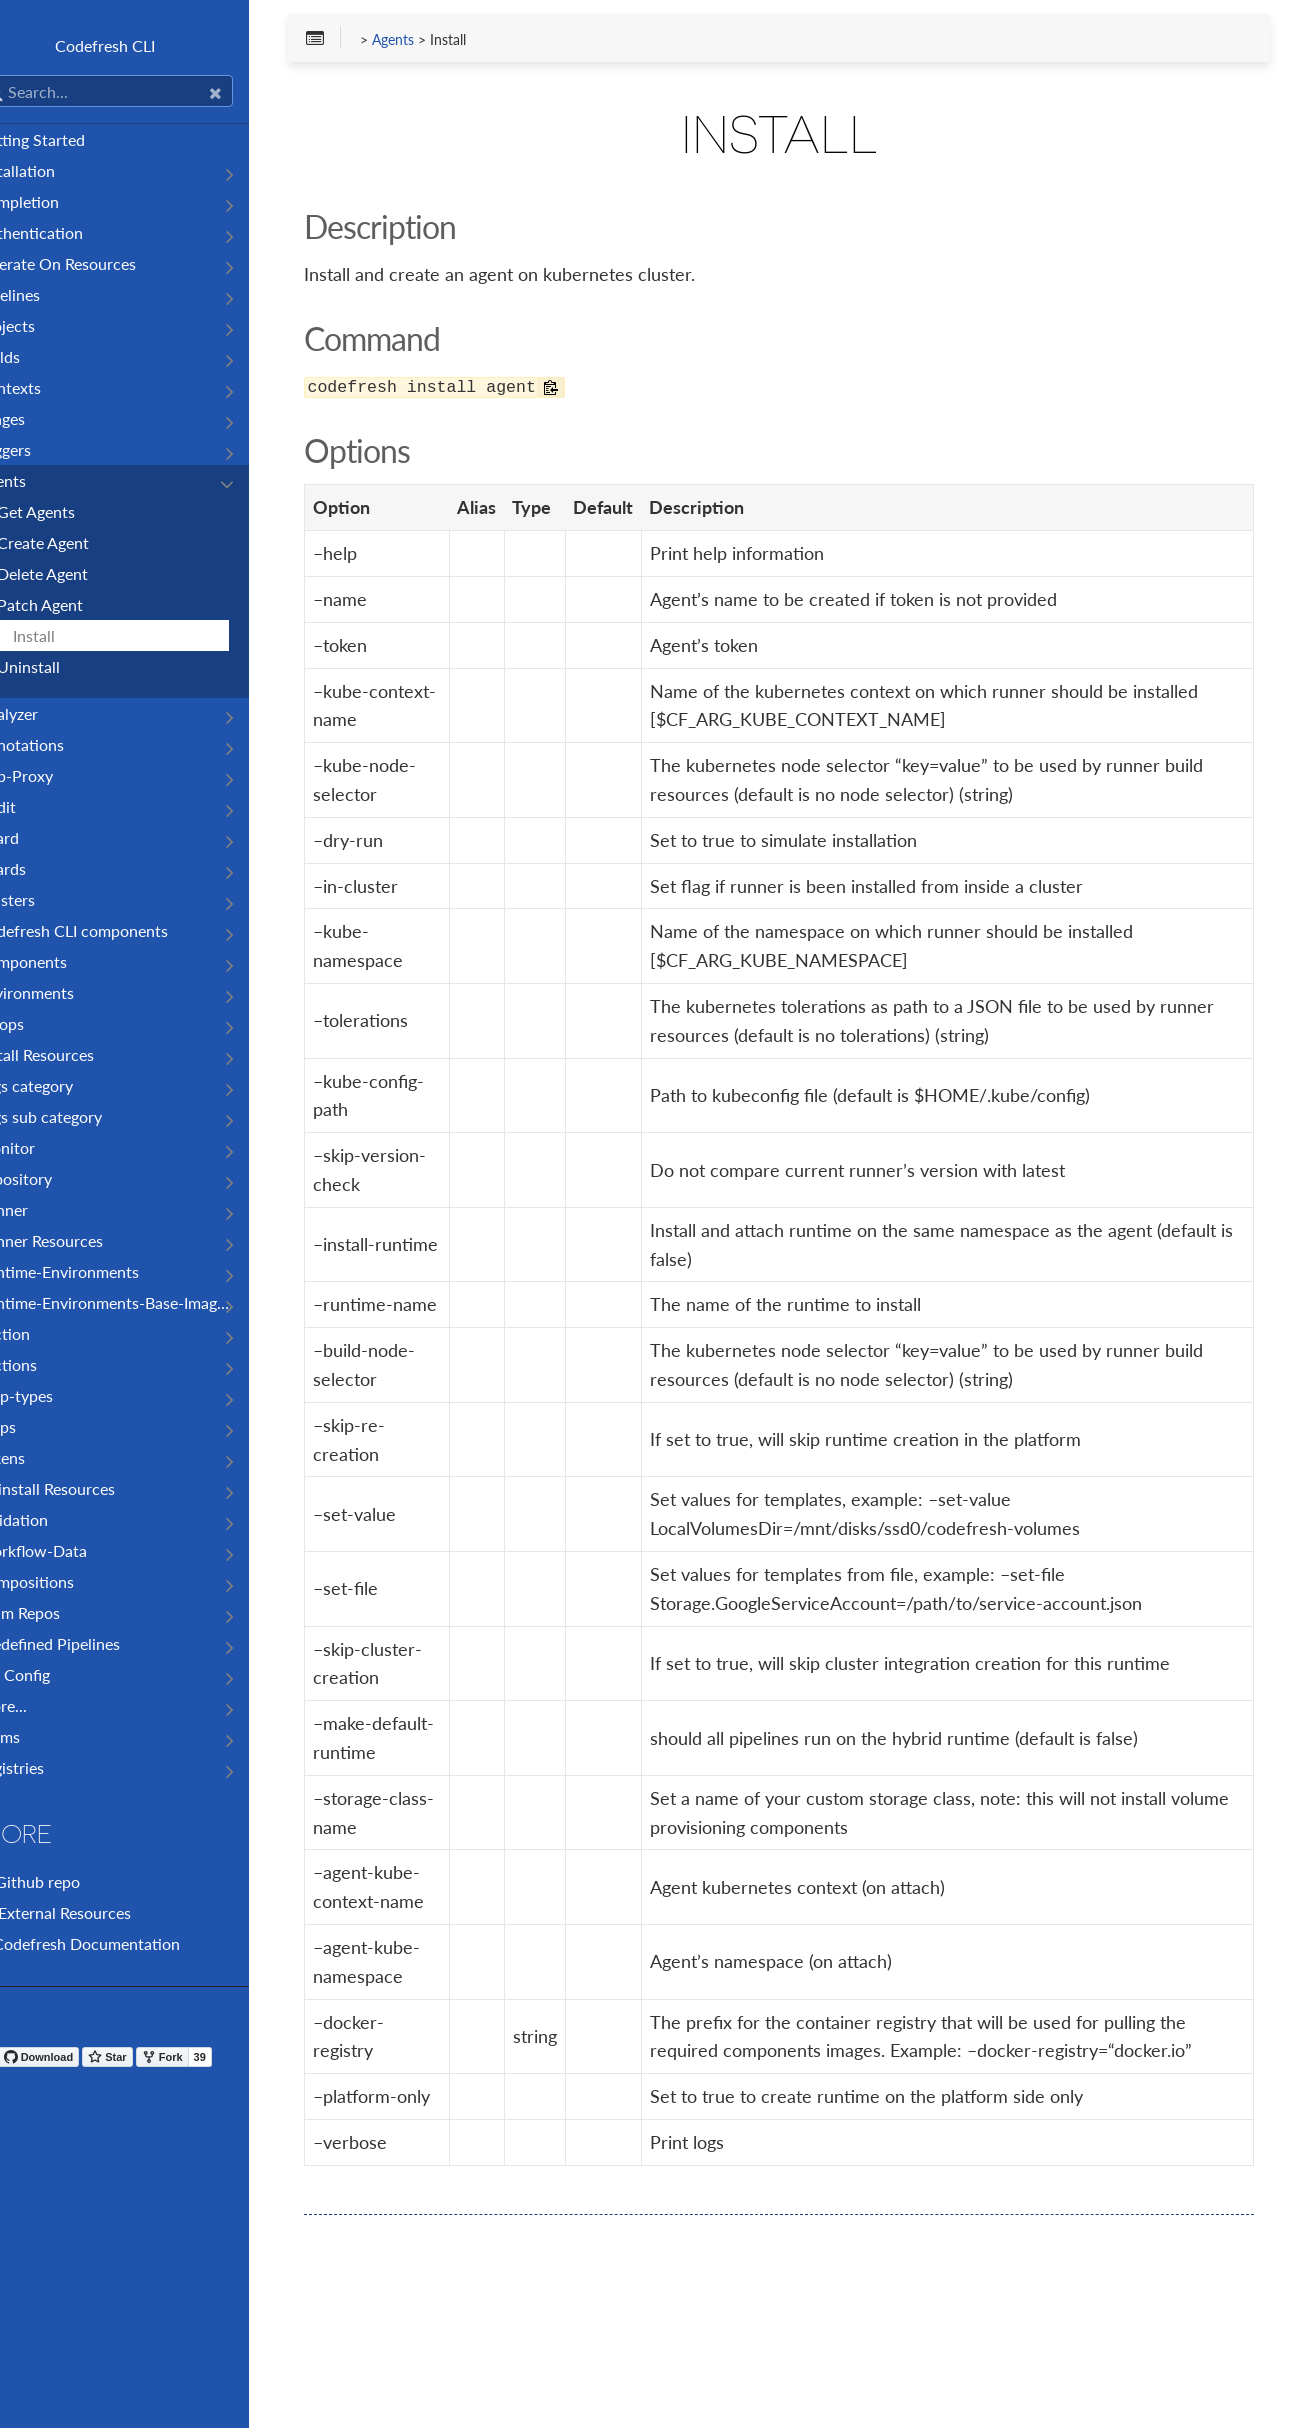 The height and width of the screenshot is (2428, 1310). Describe the element at coordinates (43, 449) in the screenshot. I see `Triggers` at that location.